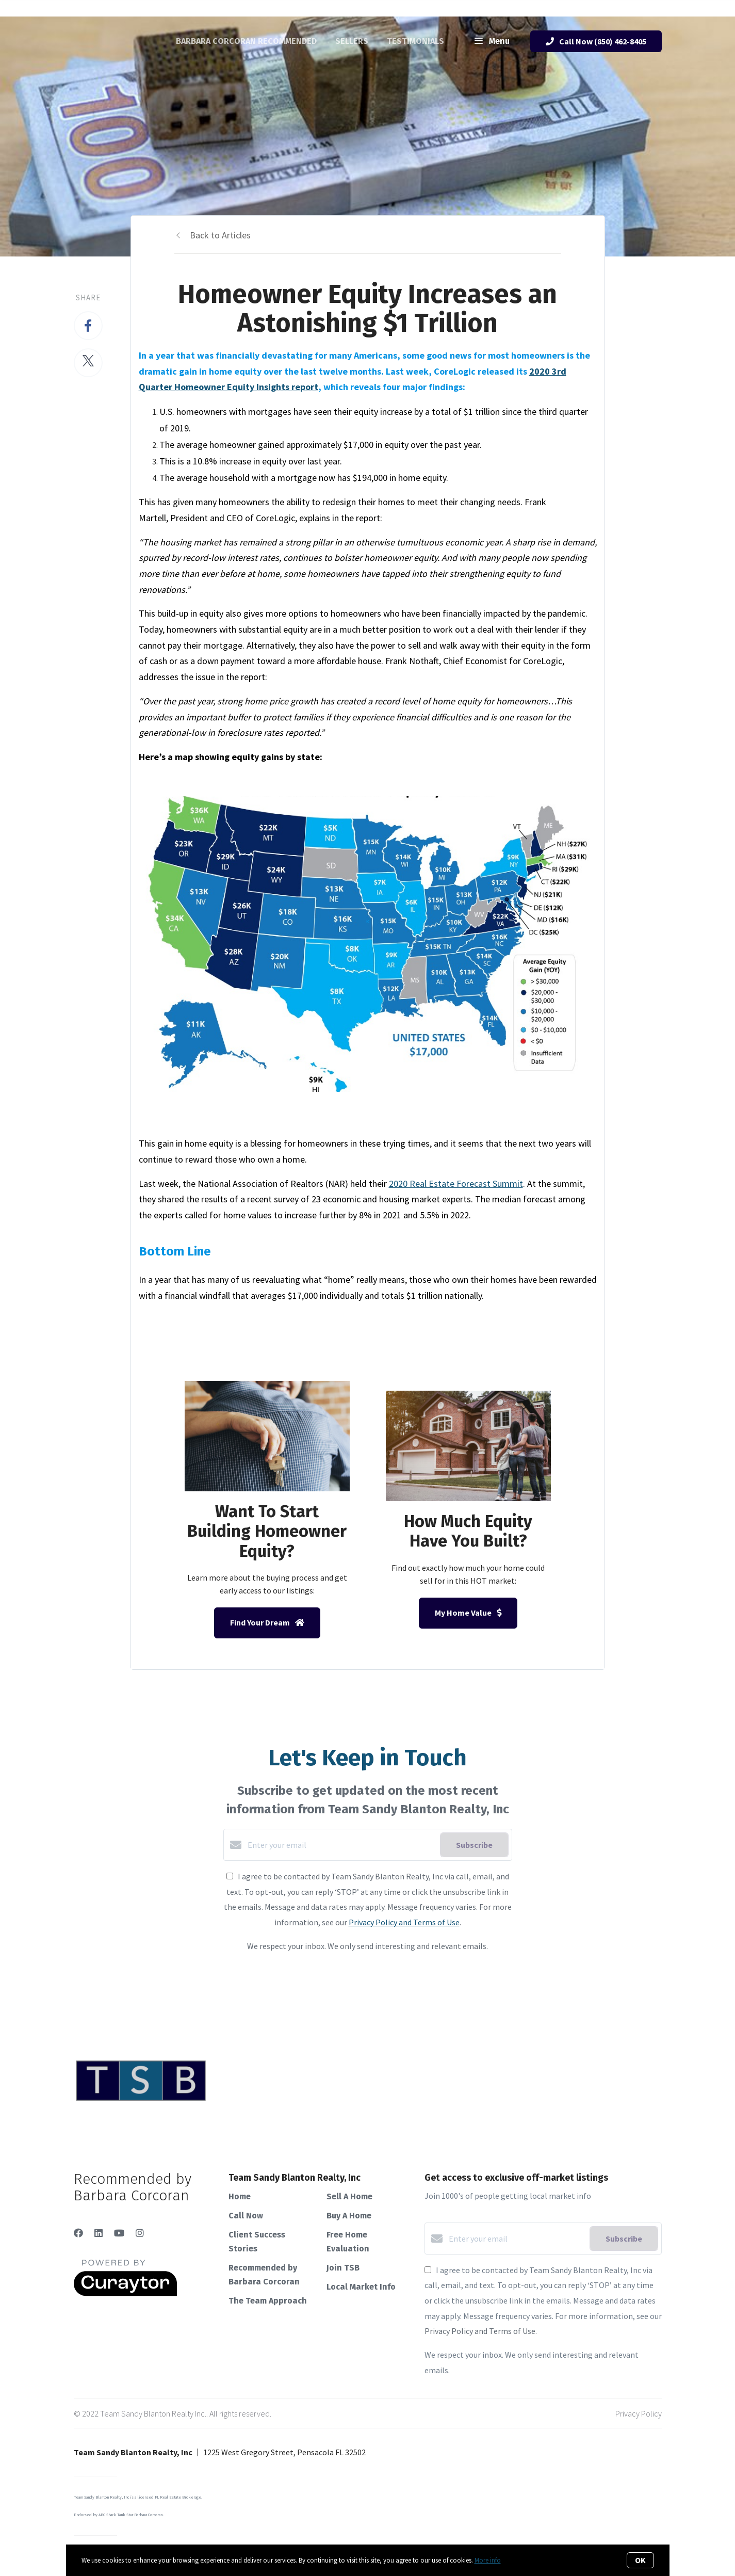  Describe the element at coordinates (119, 2233) in the screenshot. I see `[YouTube]` at that location.